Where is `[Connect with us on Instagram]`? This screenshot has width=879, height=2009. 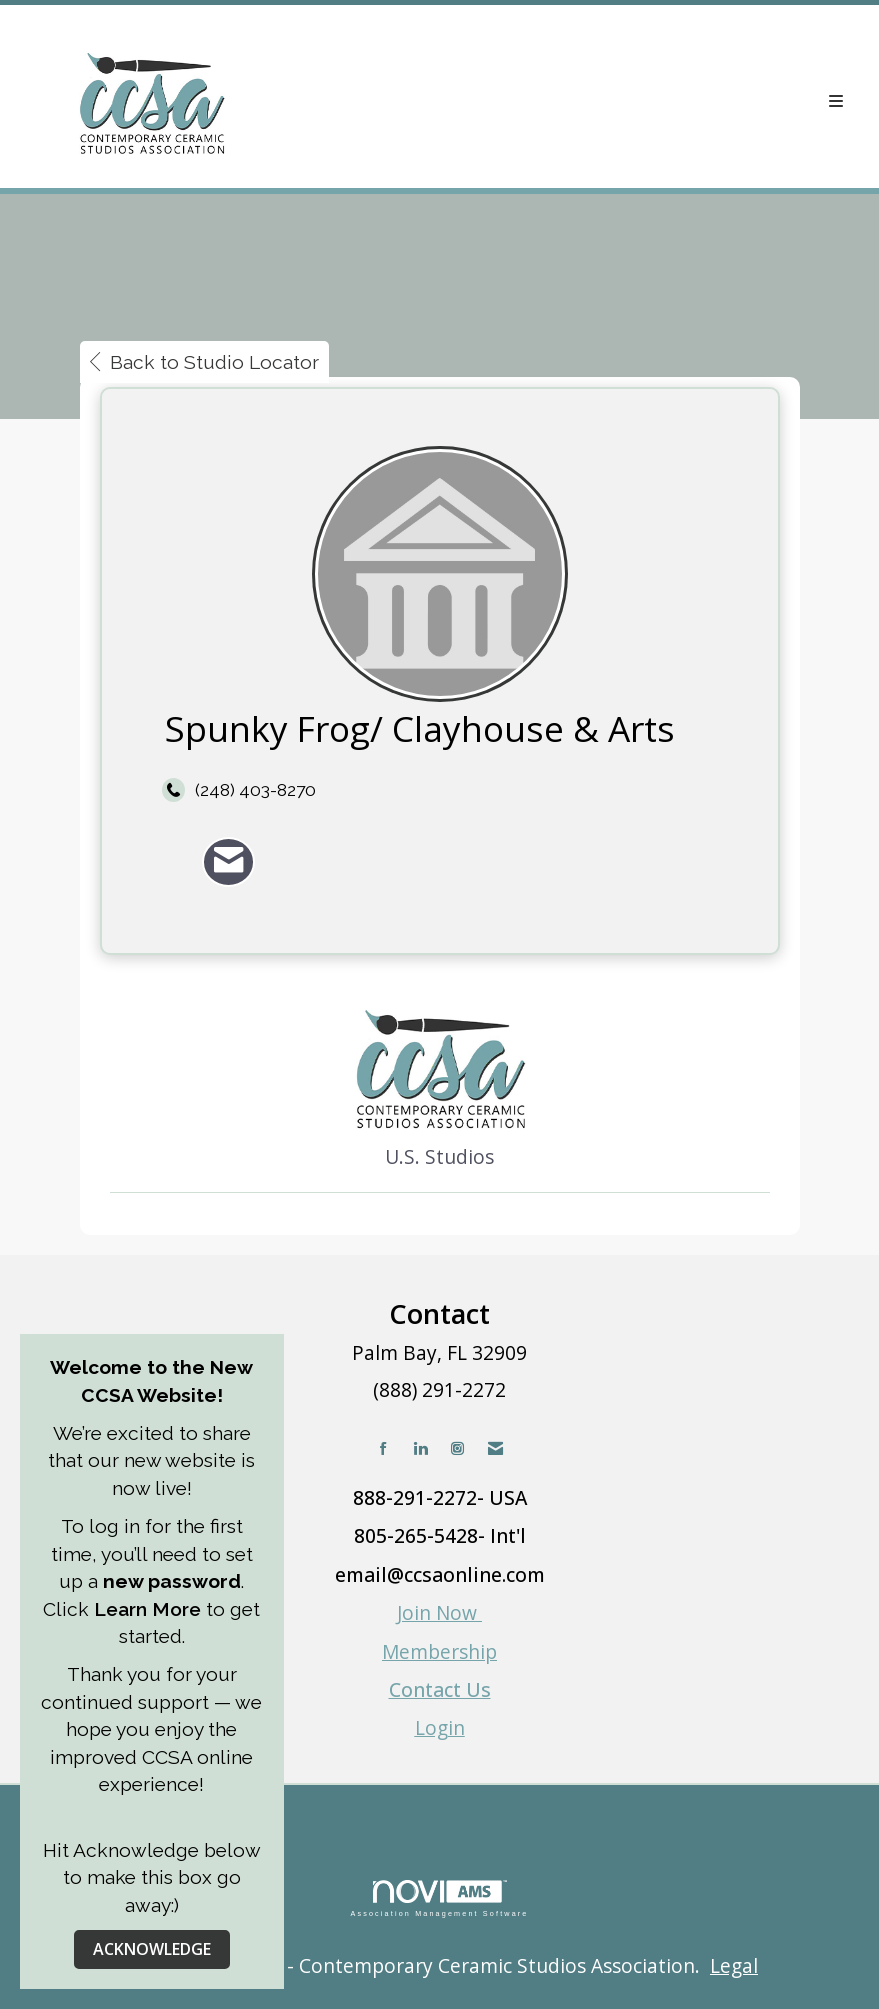
[Connect with us on Instagram] is located at coordinates (457, 1448).